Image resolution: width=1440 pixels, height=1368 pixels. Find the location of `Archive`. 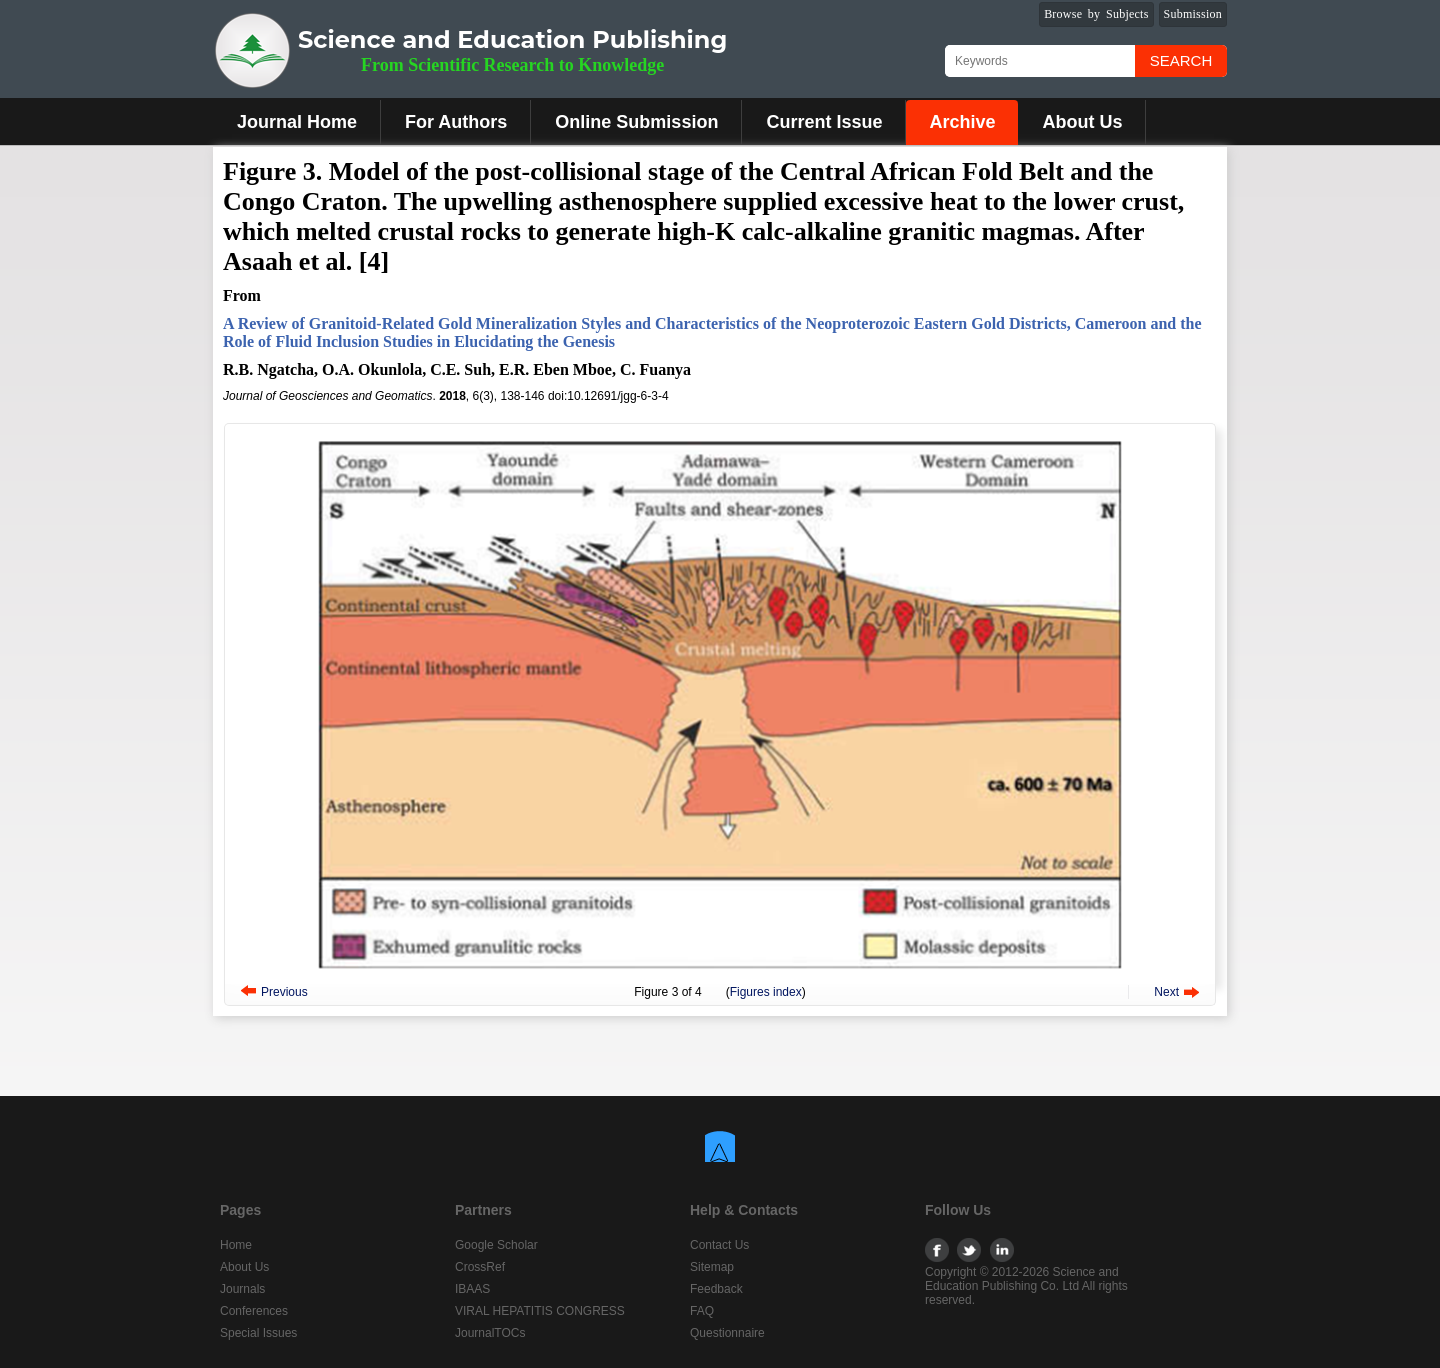

Archive is located at coordinates (962, 122).